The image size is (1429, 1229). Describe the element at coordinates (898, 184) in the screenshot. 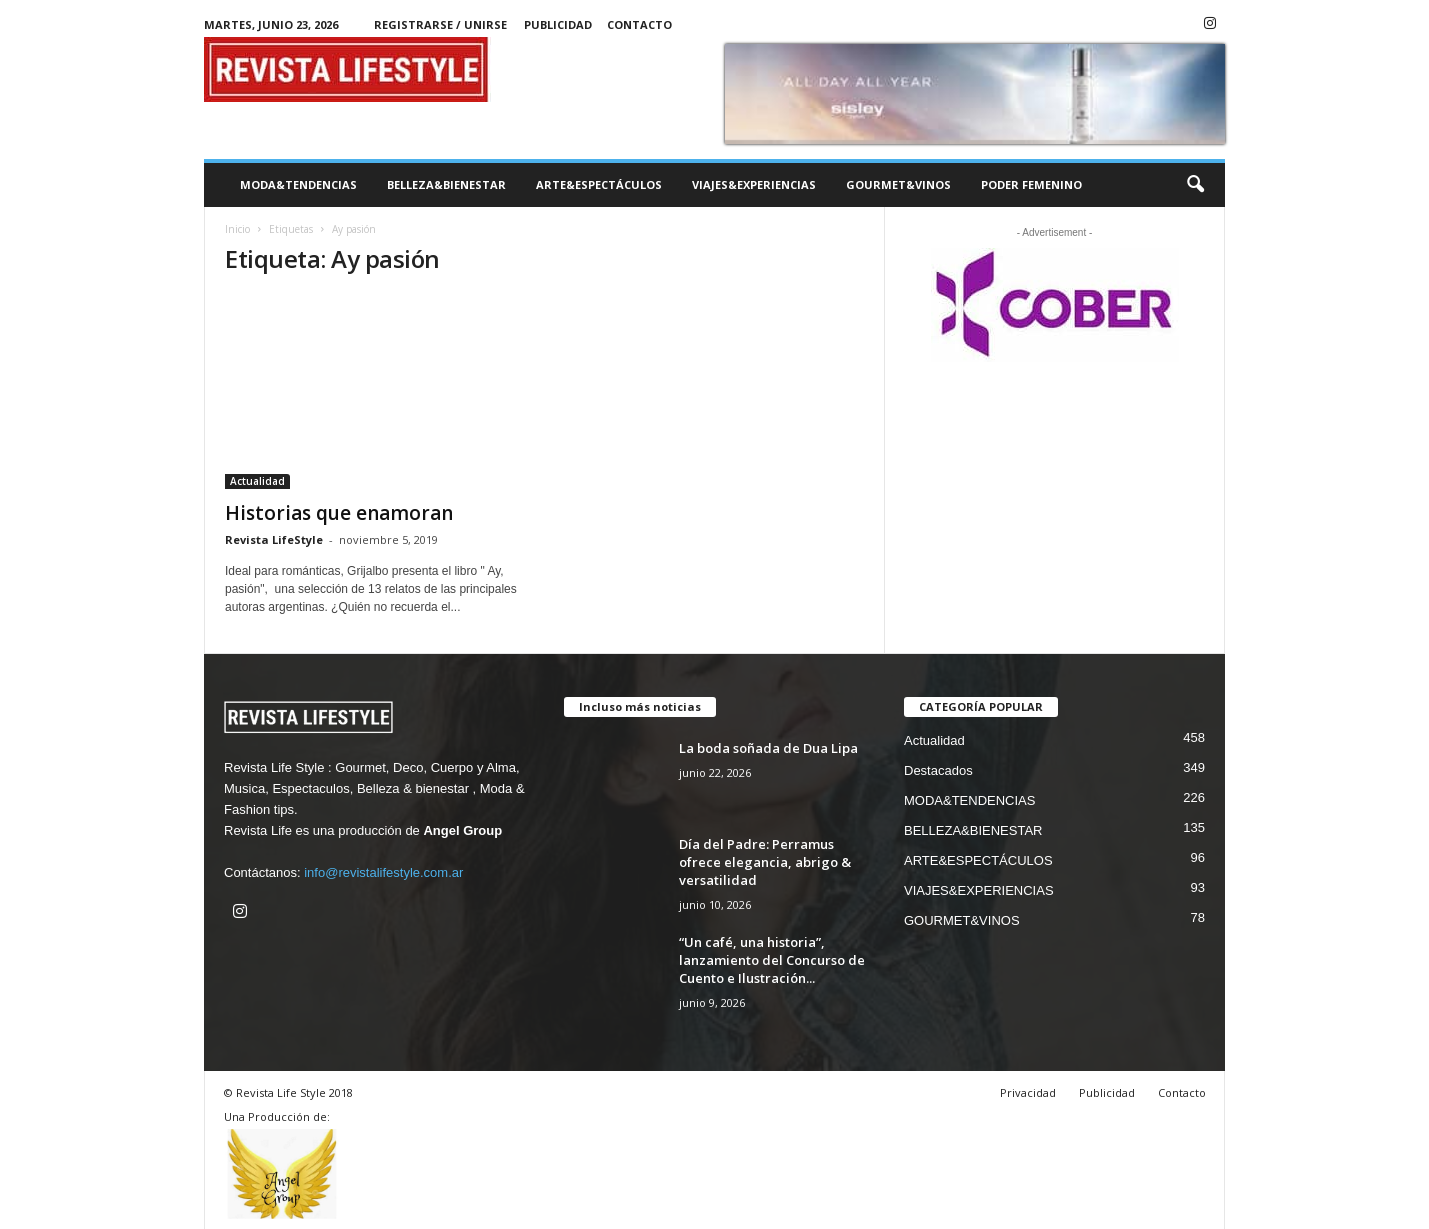

I see `GOURMET&VINOS` at that location.